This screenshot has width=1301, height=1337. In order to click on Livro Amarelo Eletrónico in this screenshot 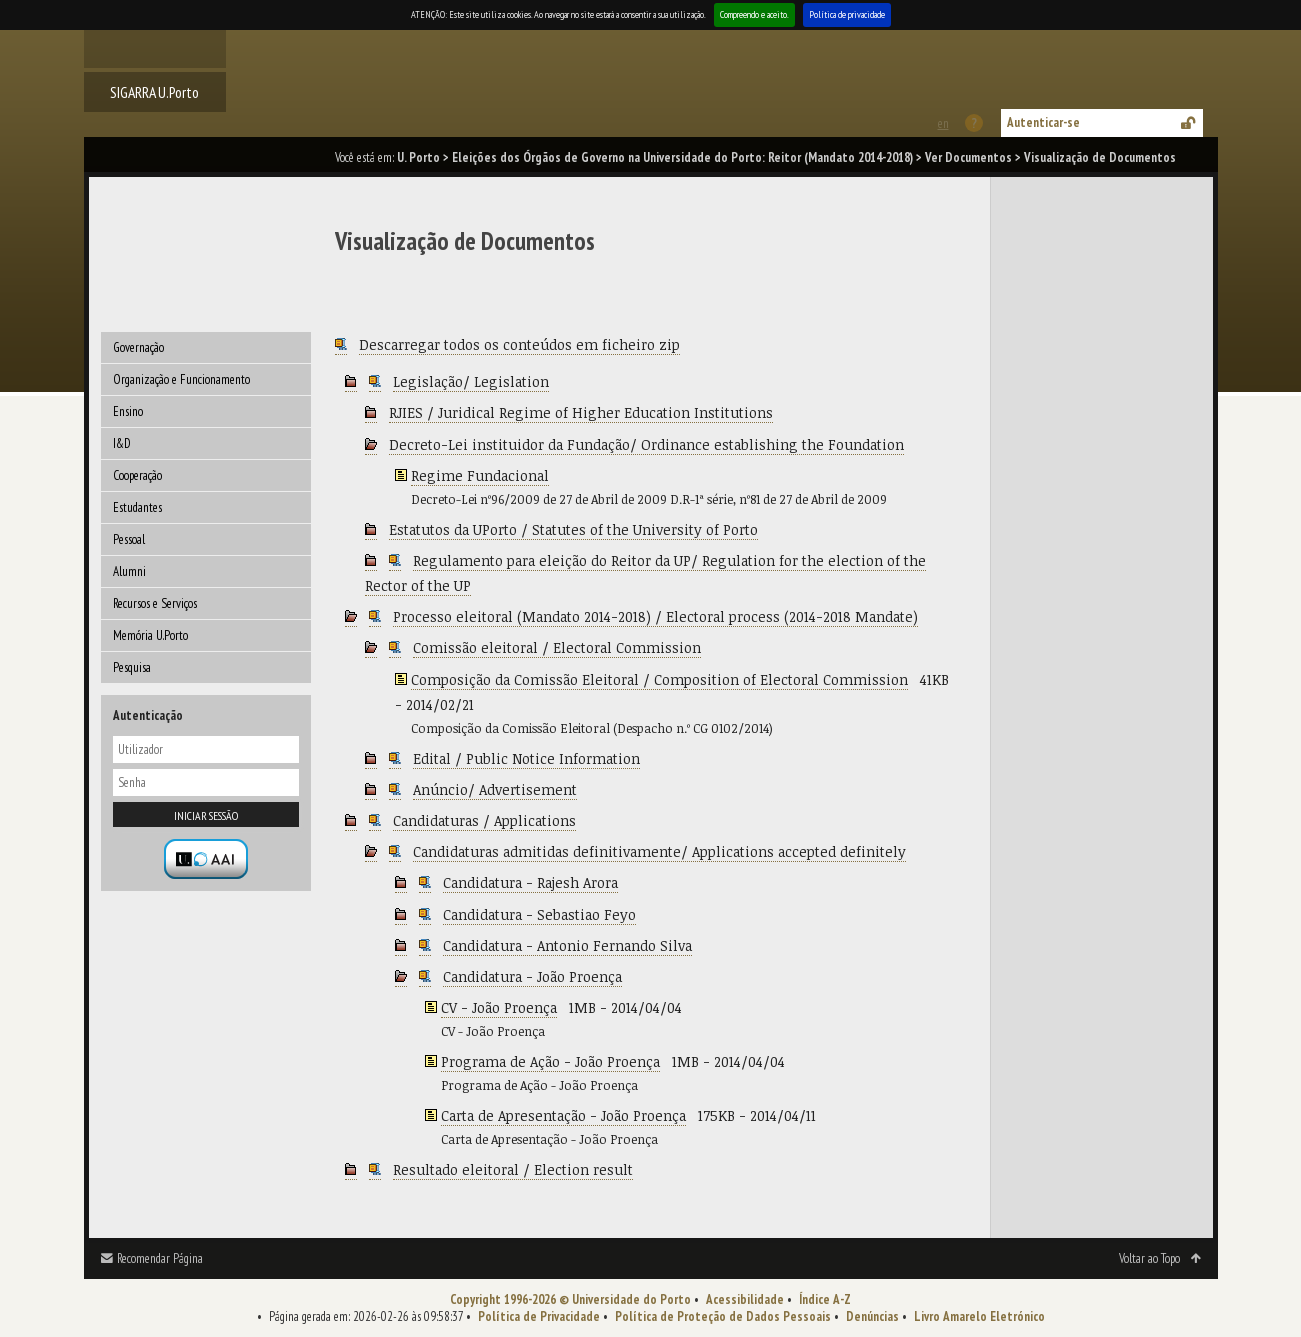, I will do `click(979, 1316)`.